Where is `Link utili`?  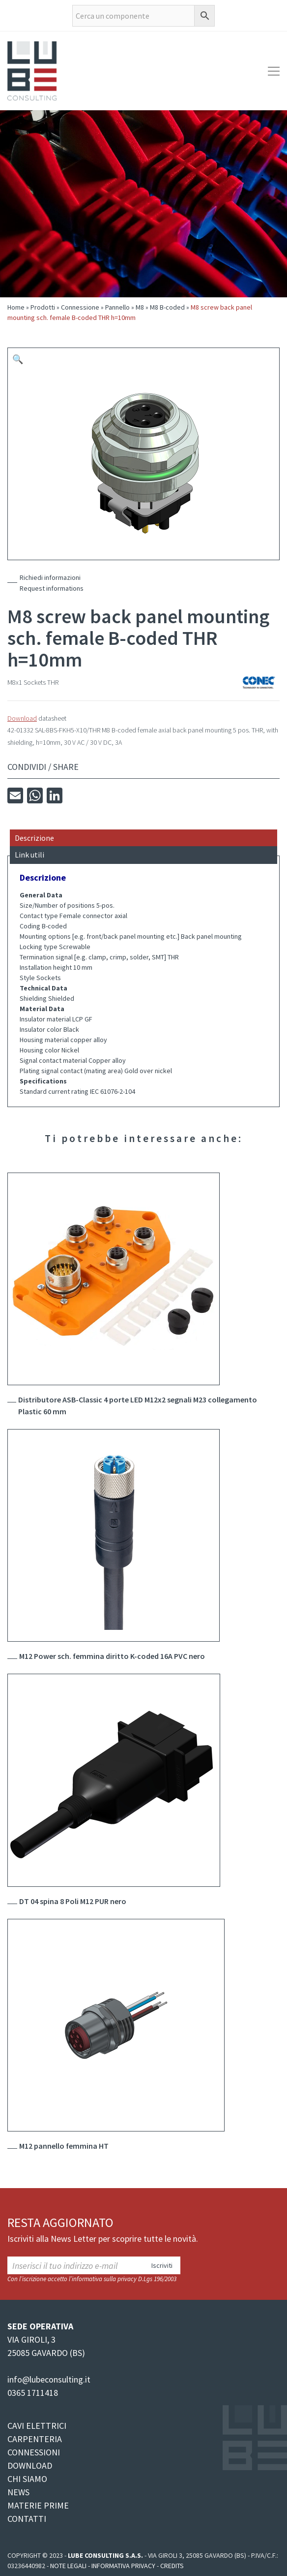
Link utili is located at coordinates (29, 854).